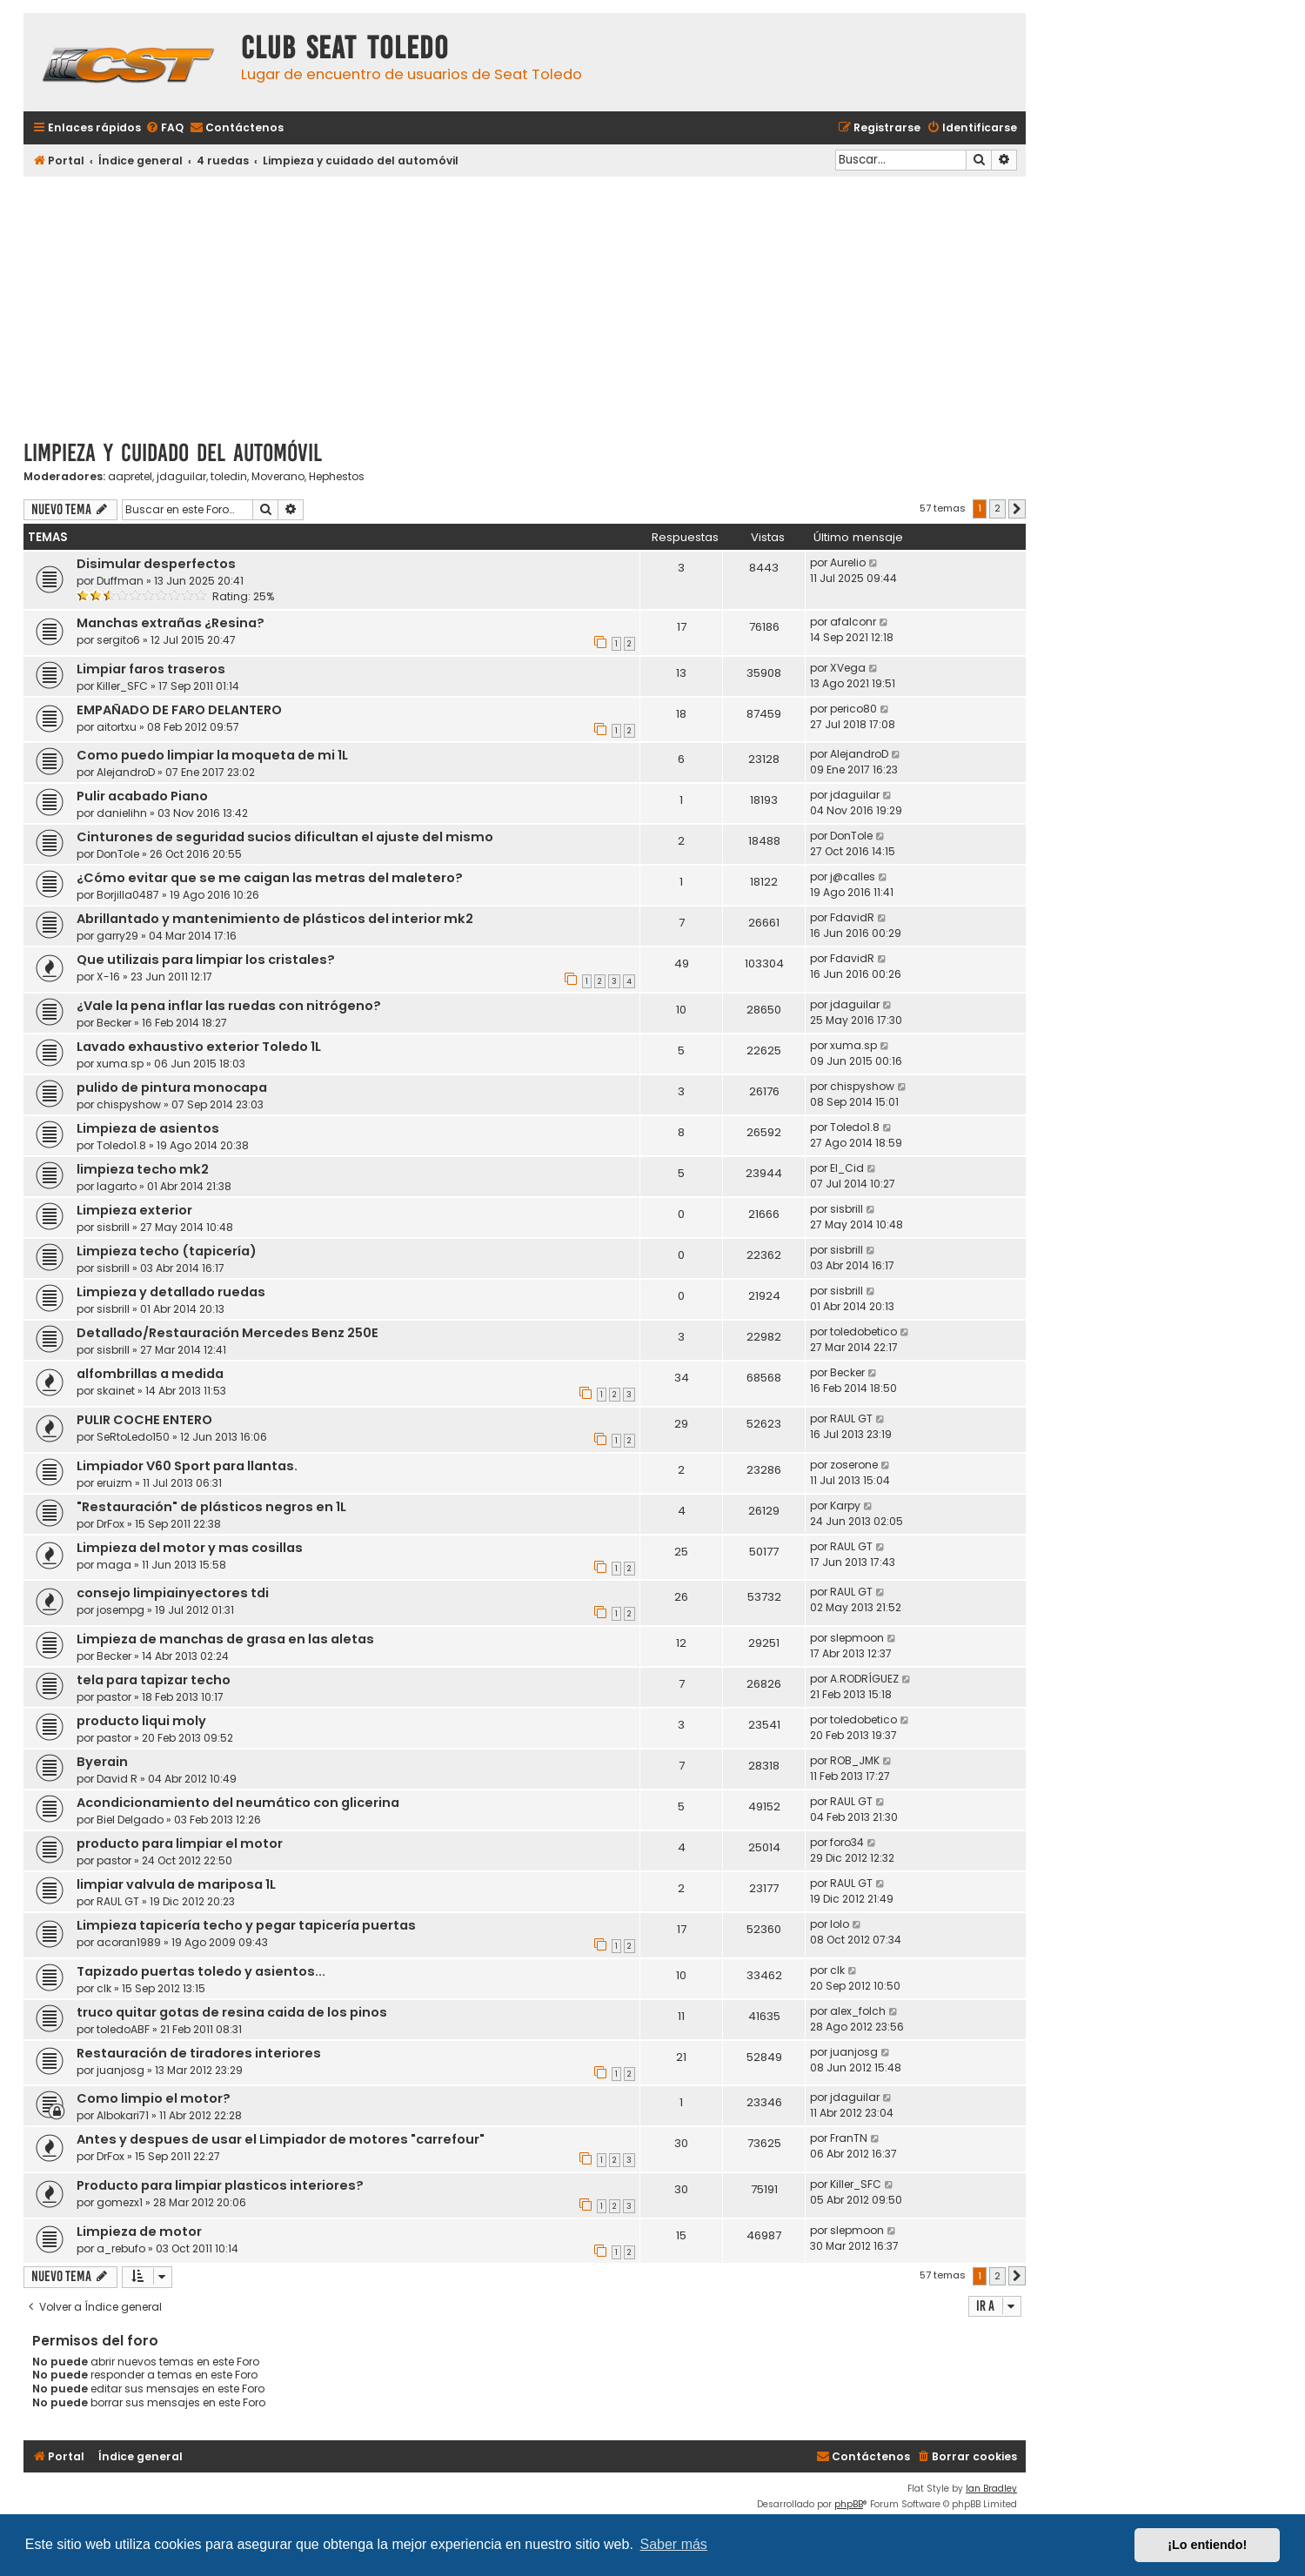 The width and height of the screenshot is (1305, 2576). Describe the element at coordinates (864, 1678) in the screenshot. I see `A.RODRÍGUEZ` at that location.